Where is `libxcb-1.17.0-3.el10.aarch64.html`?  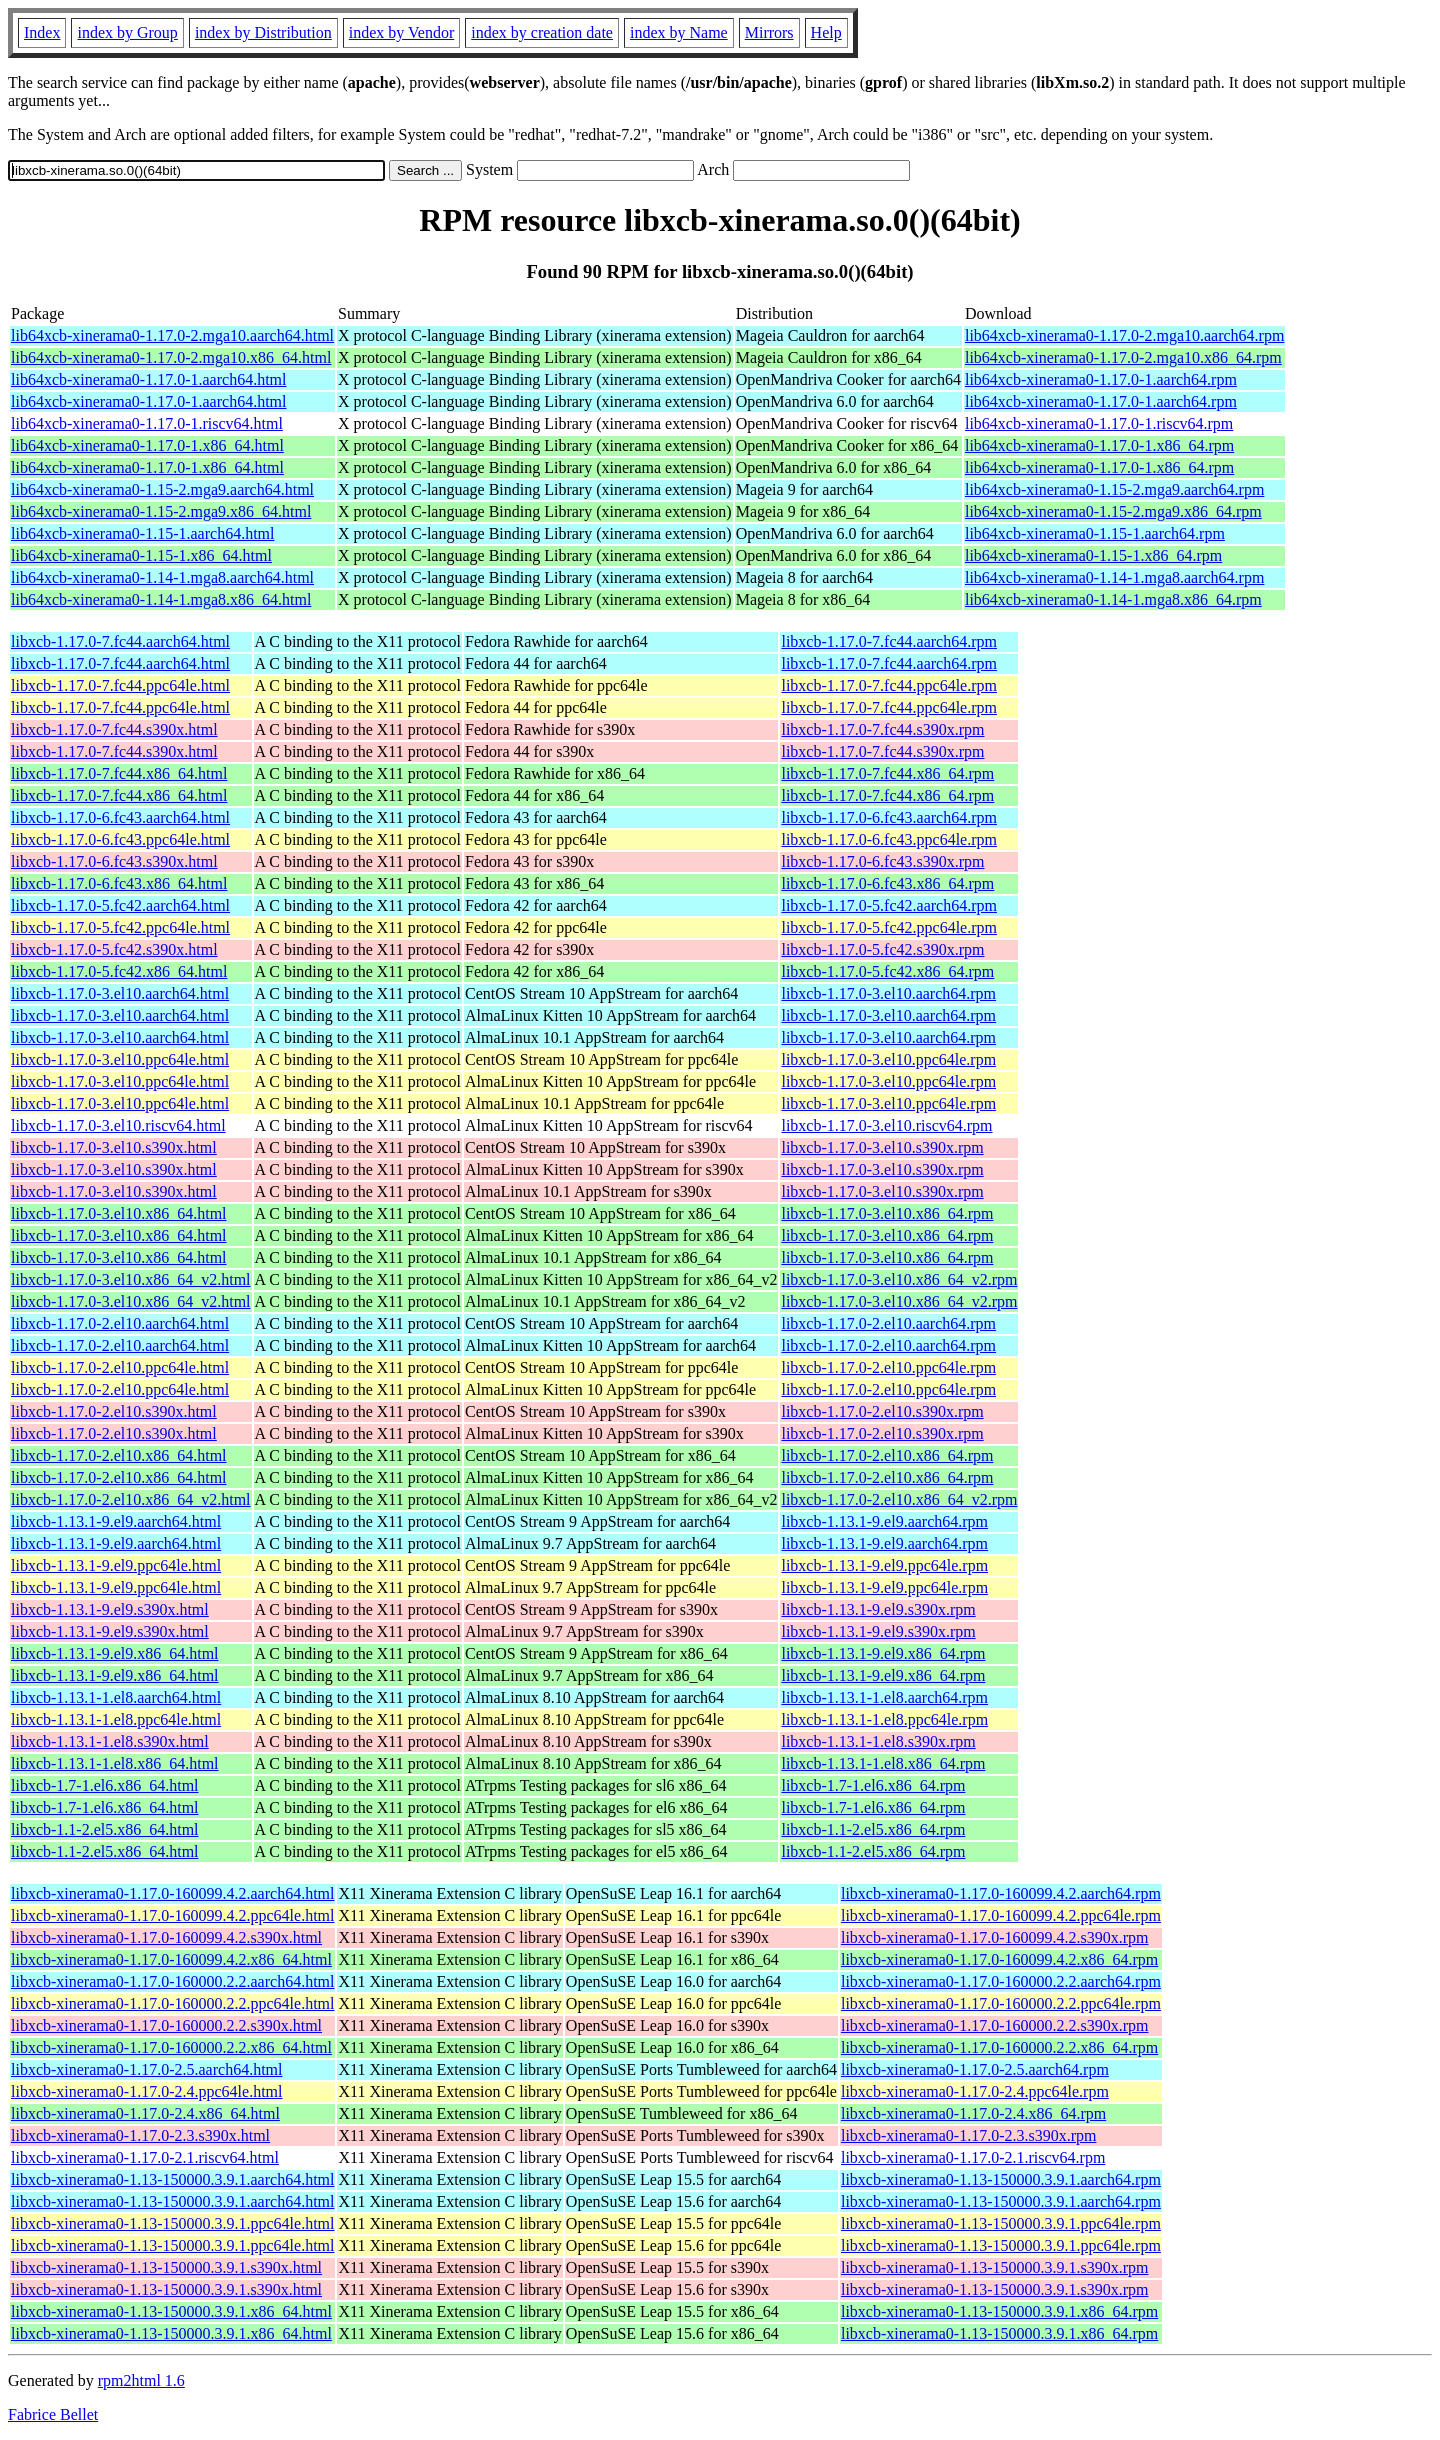 libxcb-1.17.0-3.el10.aarch64.html is located at coordinates (120, 993).